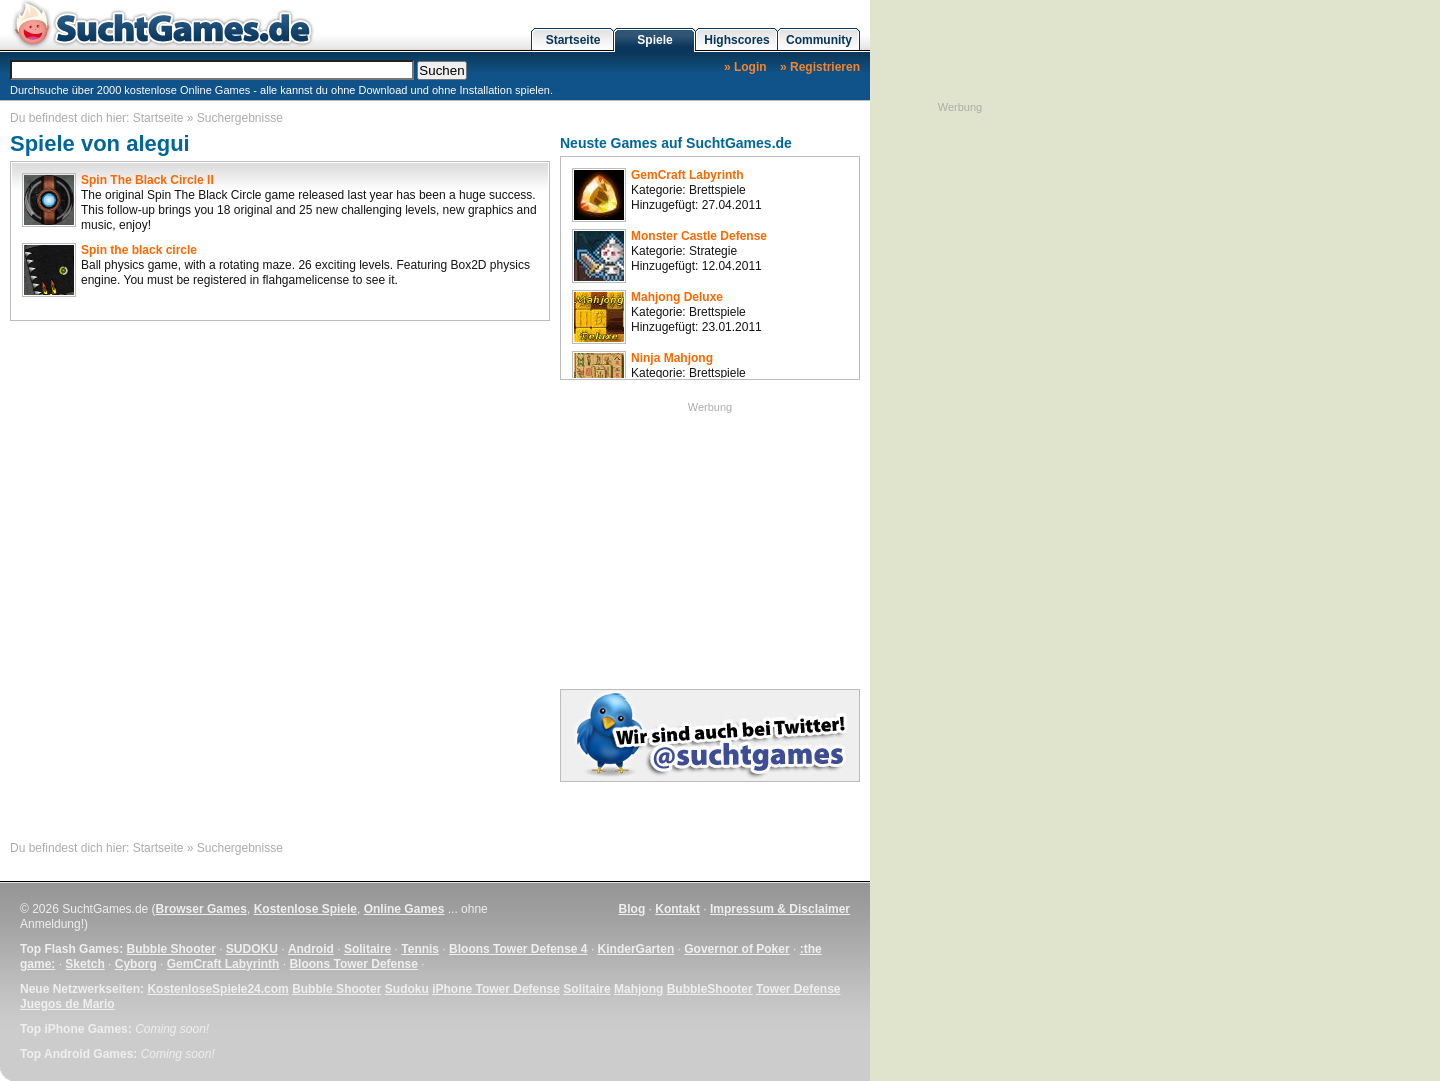 This screenshot has height=1081, width=1440. Describe the element at coordinates (710, 989) in the screenshot. I see `BubbleShooter` at that location.